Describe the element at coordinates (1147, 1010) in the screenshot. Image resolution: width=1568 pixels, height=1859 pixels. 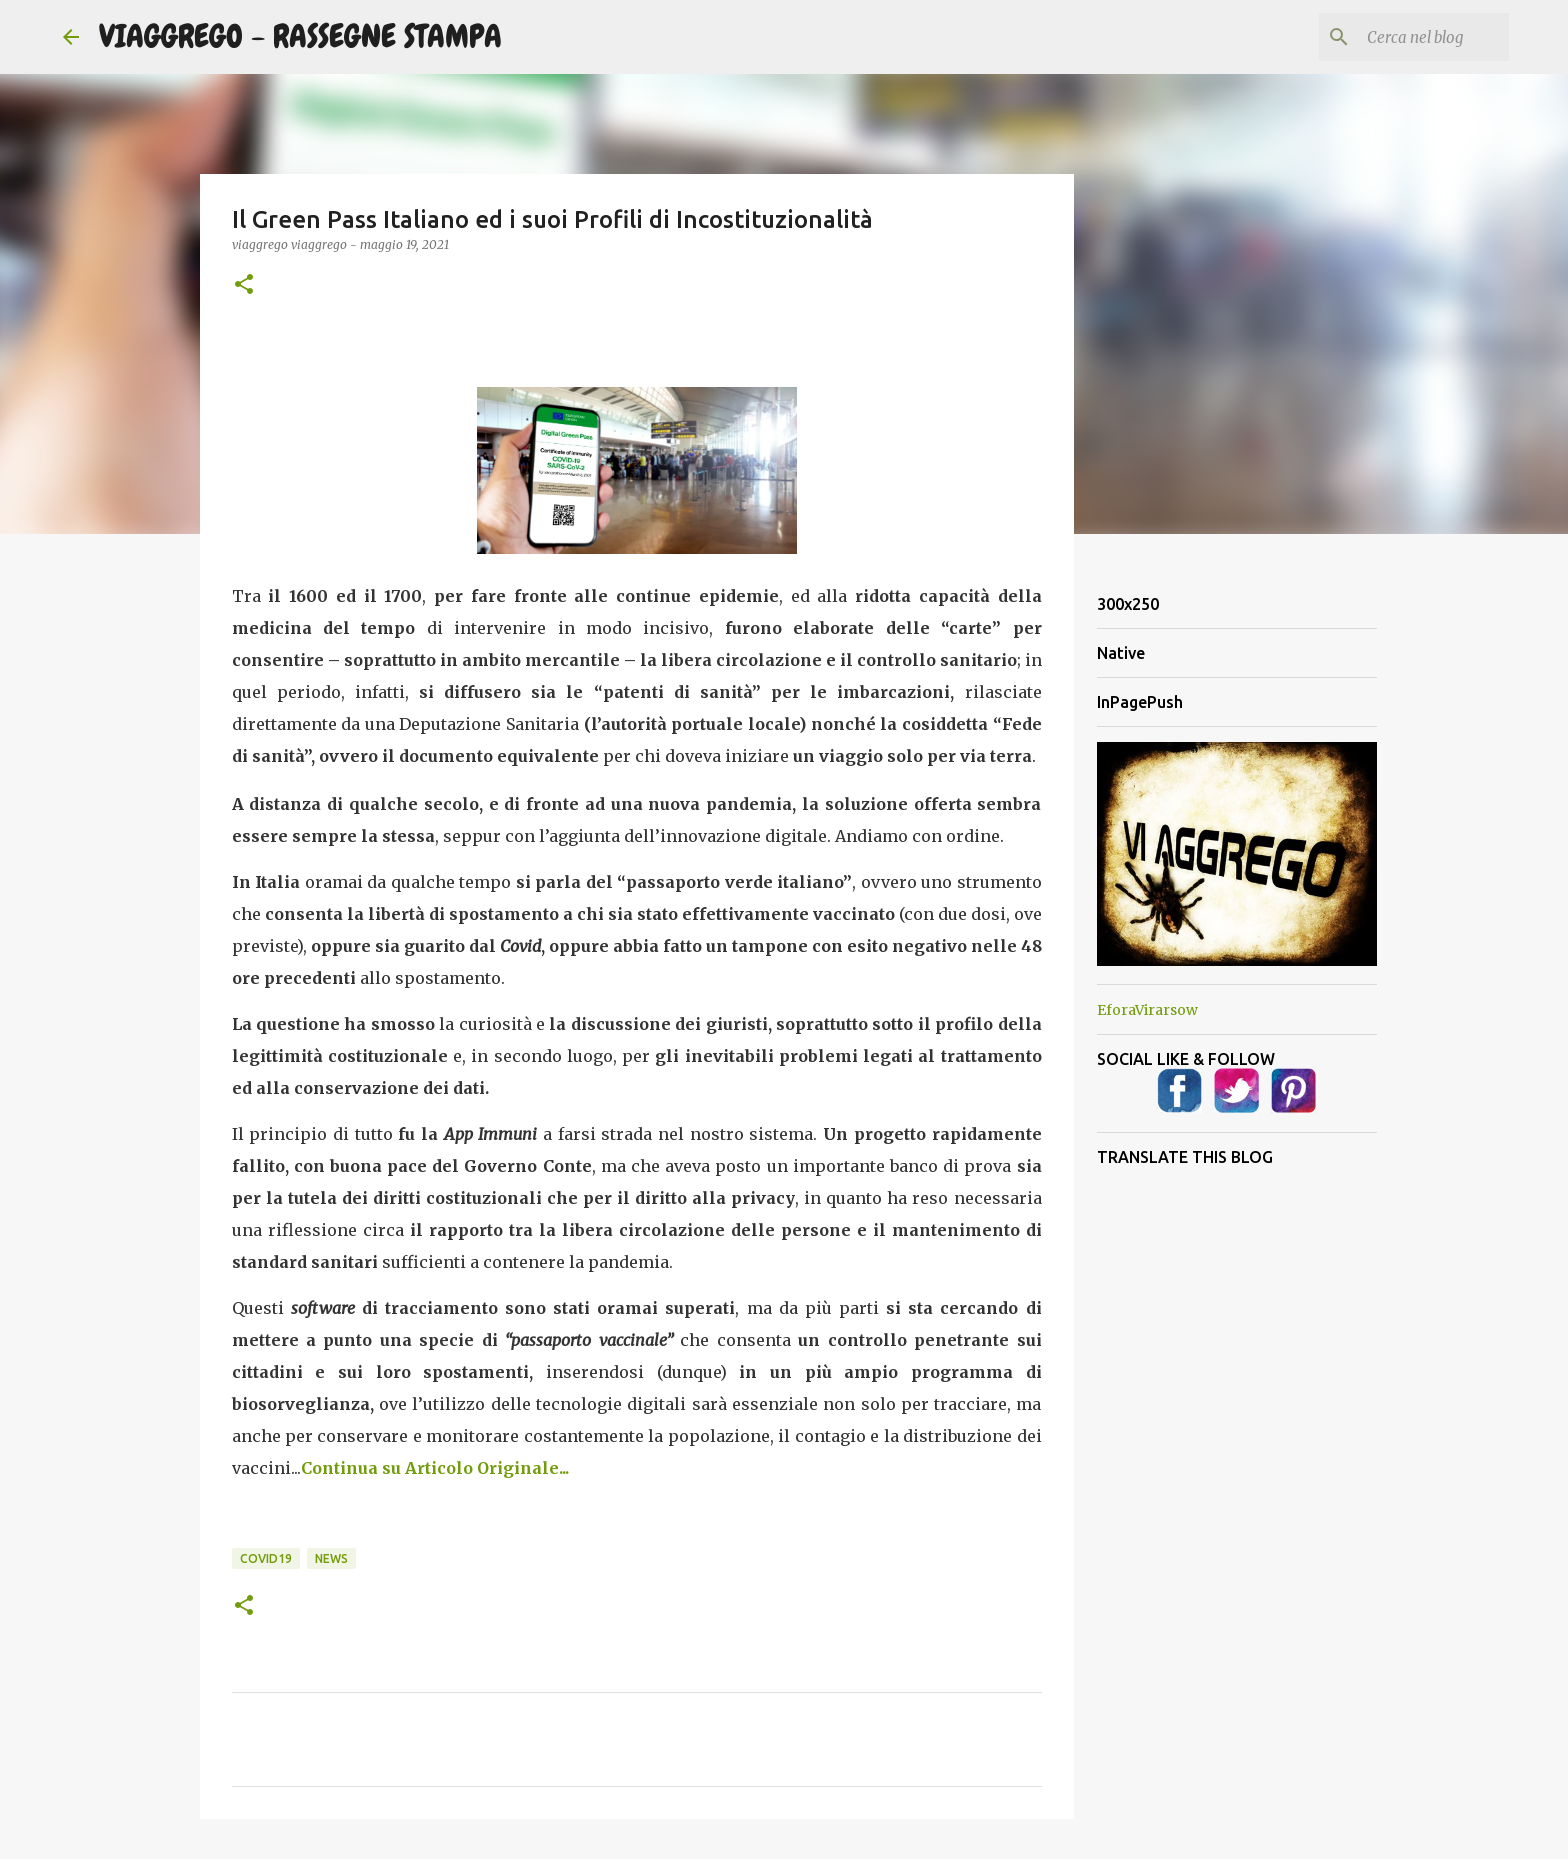
I see `EforaVirarsow` at that location.